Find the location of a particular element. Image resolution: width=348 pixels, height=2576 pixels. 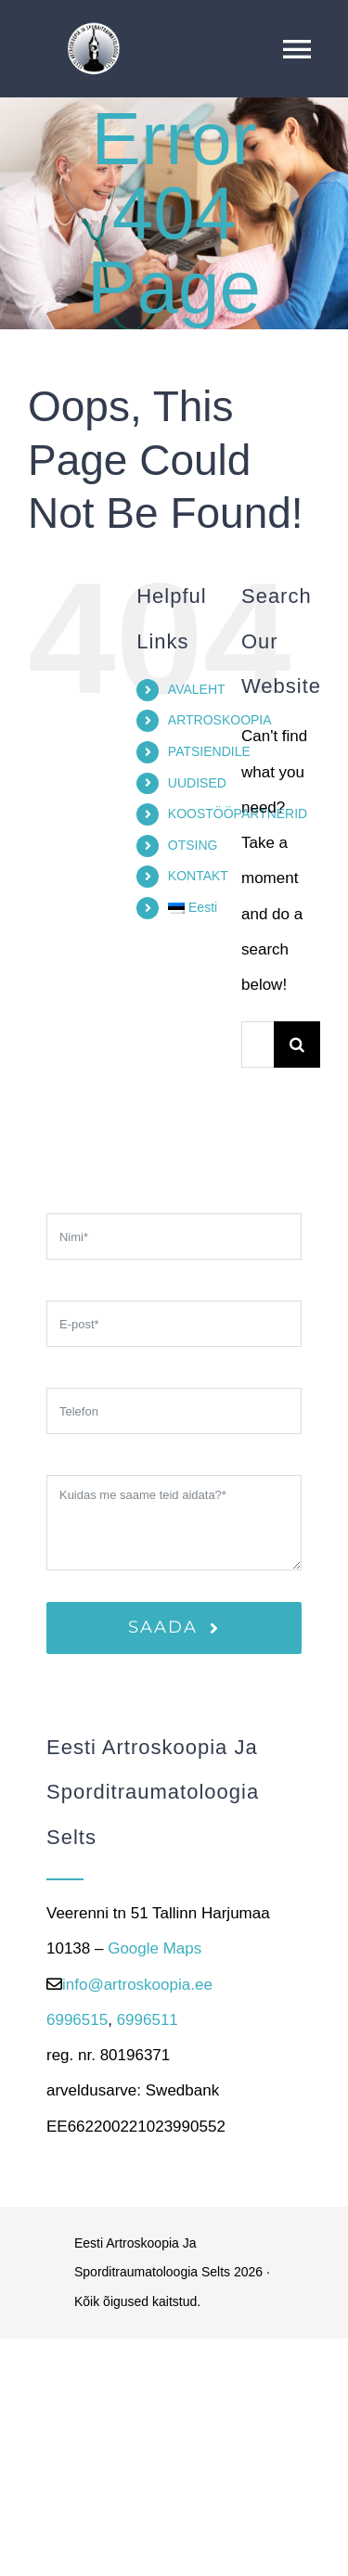

KONTAKT is located at coordinates (198, 875).